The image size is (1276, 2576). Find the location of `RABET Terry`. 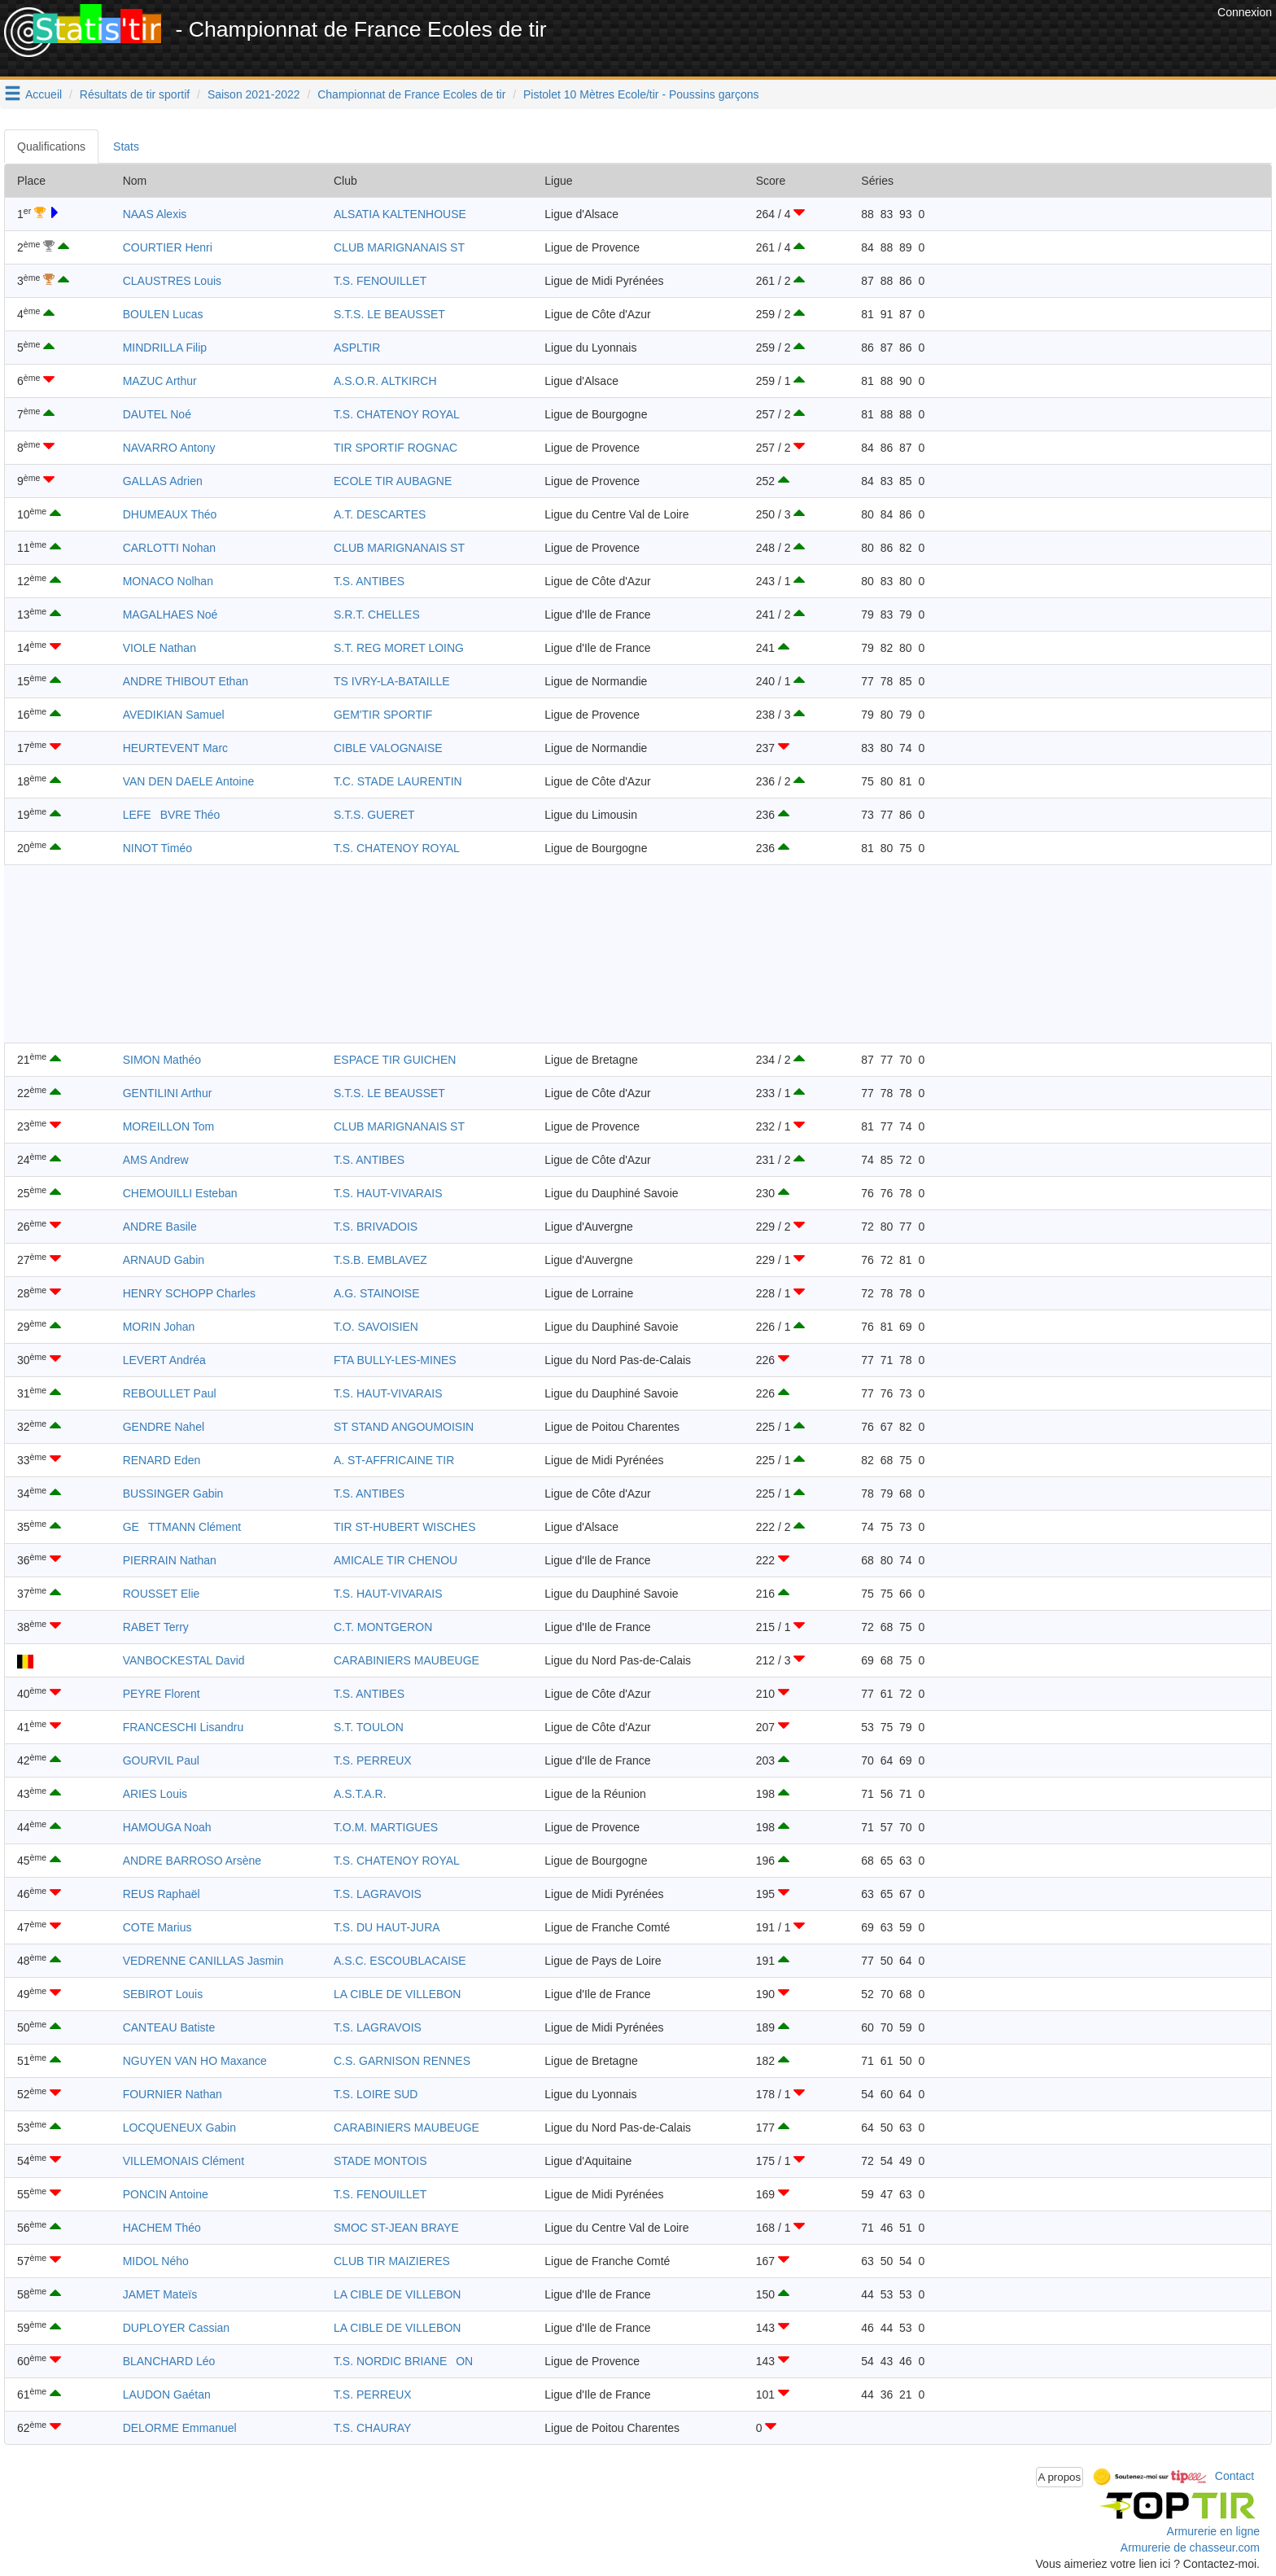

RABET Terry is located at coordinates (156, 1627).